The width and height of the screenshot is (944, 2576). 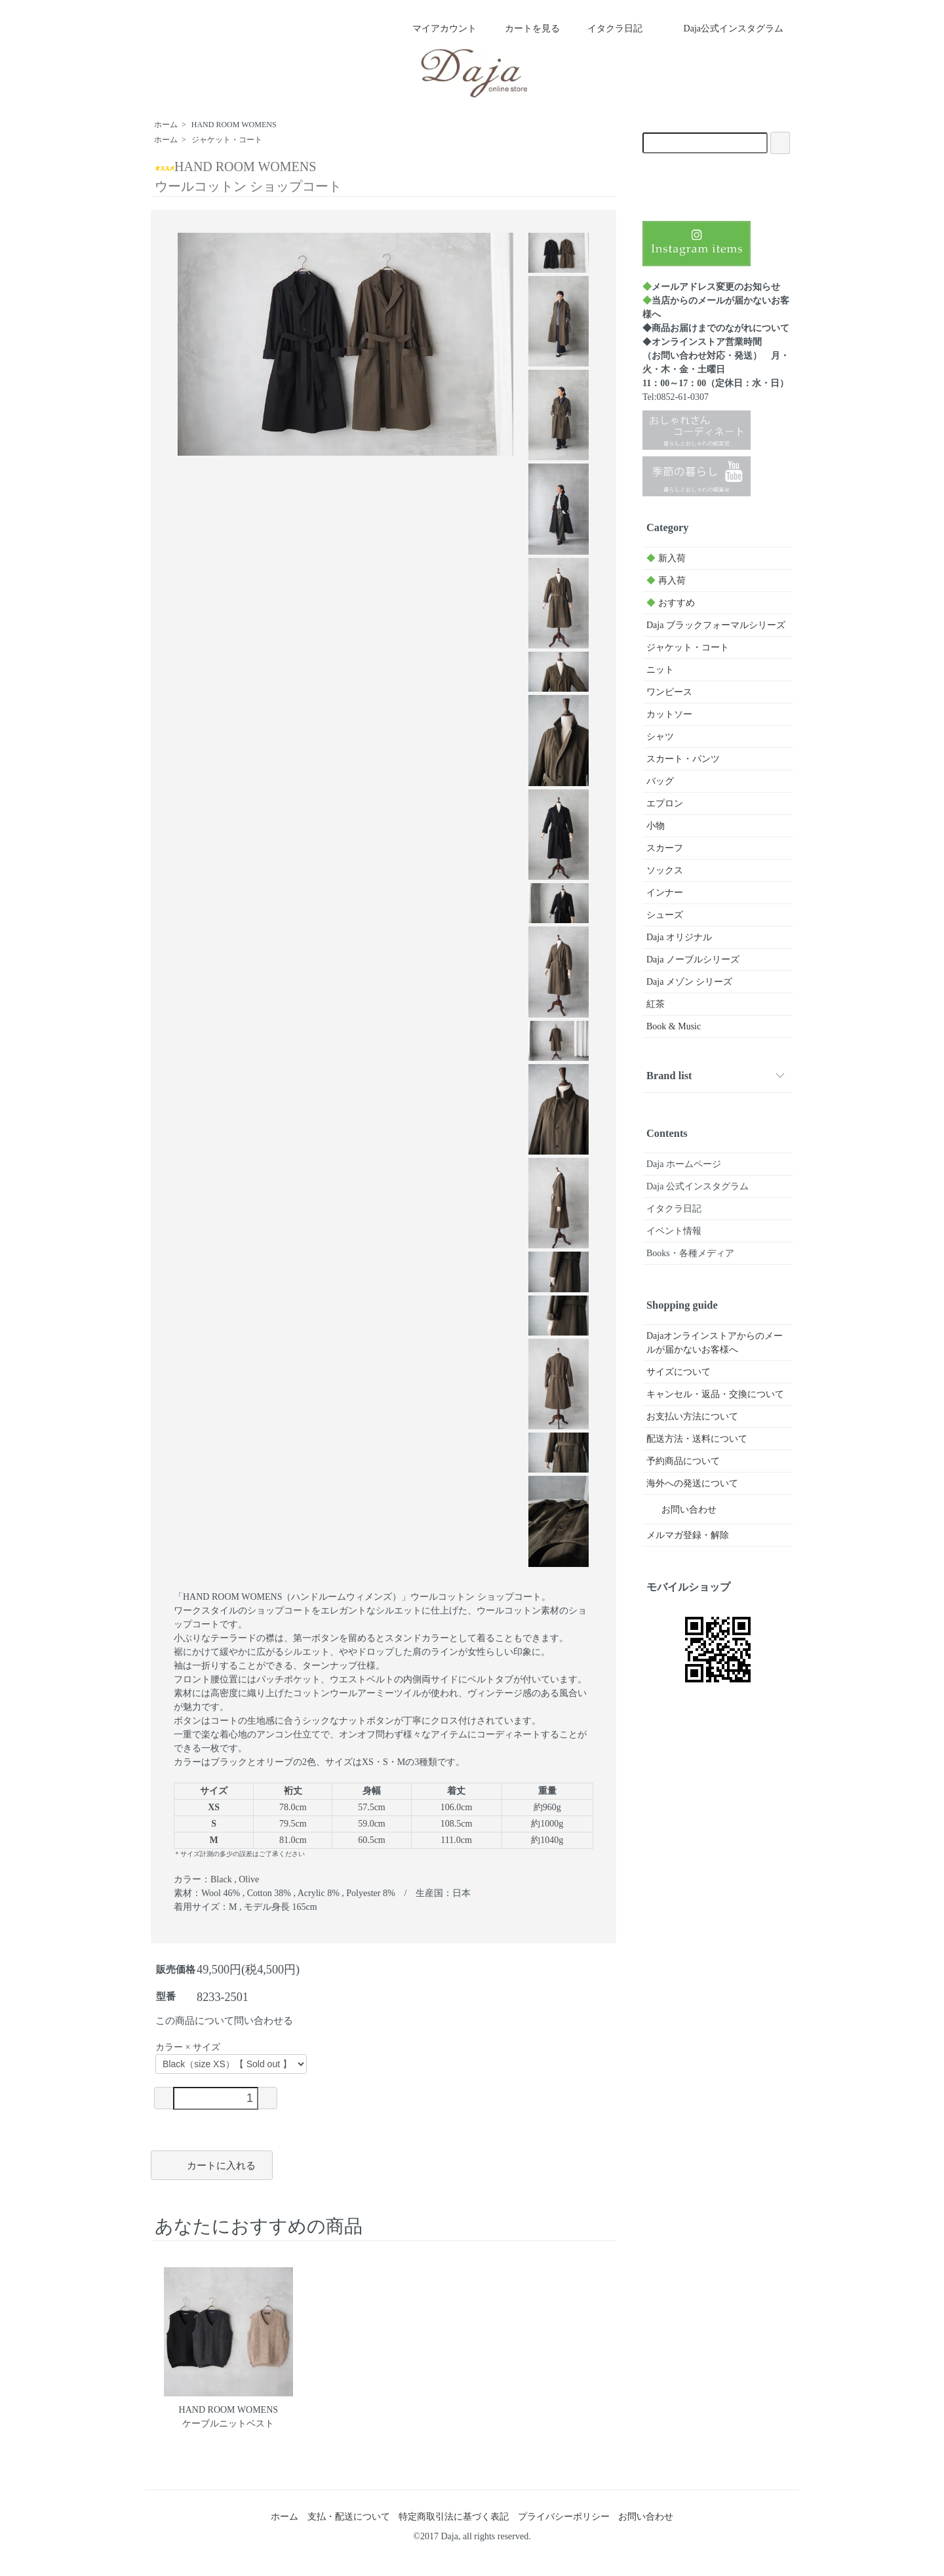 I want to click on ホーム, so click(x=166, y=124).